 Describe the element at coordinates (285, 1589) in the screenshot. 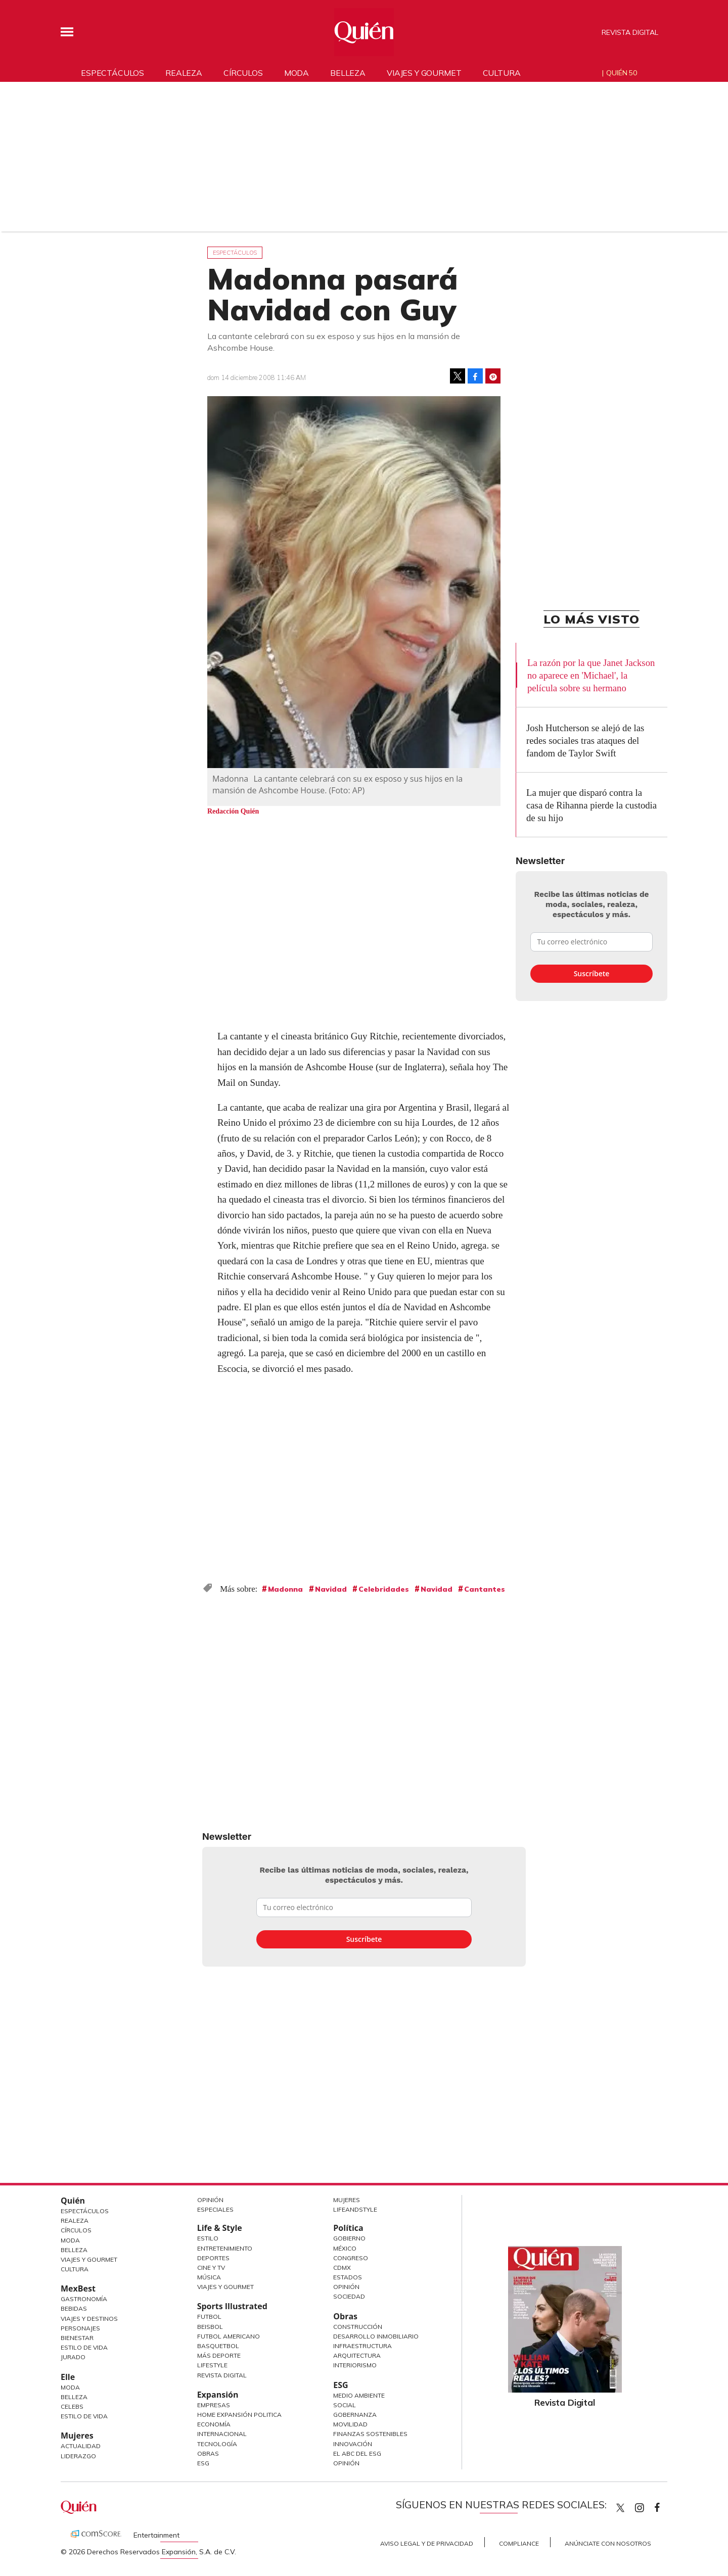

I see `Madonna` at that location.